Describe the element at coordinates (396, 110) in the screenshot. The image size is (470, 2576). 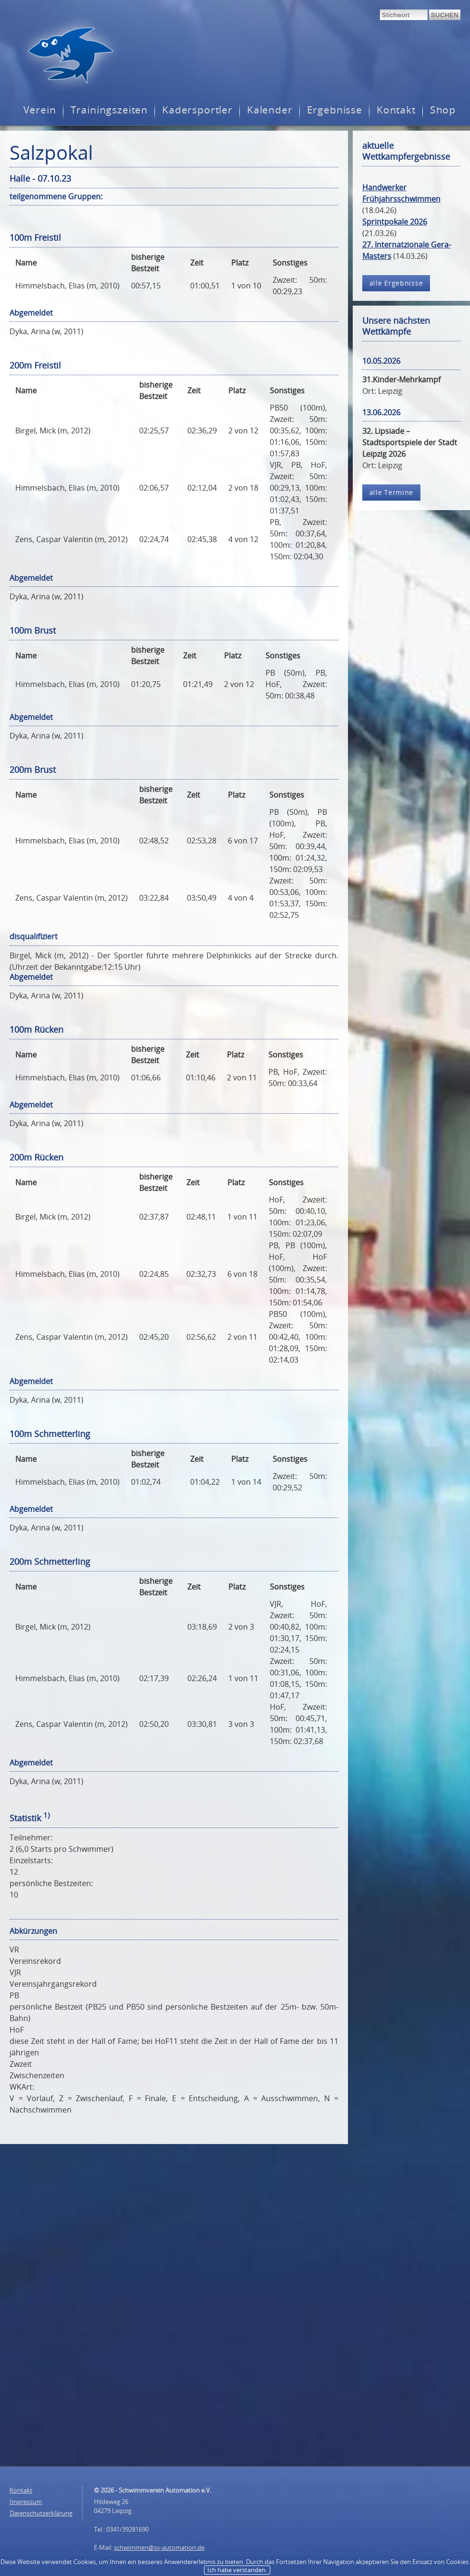
I see `Kontakt` at that location.